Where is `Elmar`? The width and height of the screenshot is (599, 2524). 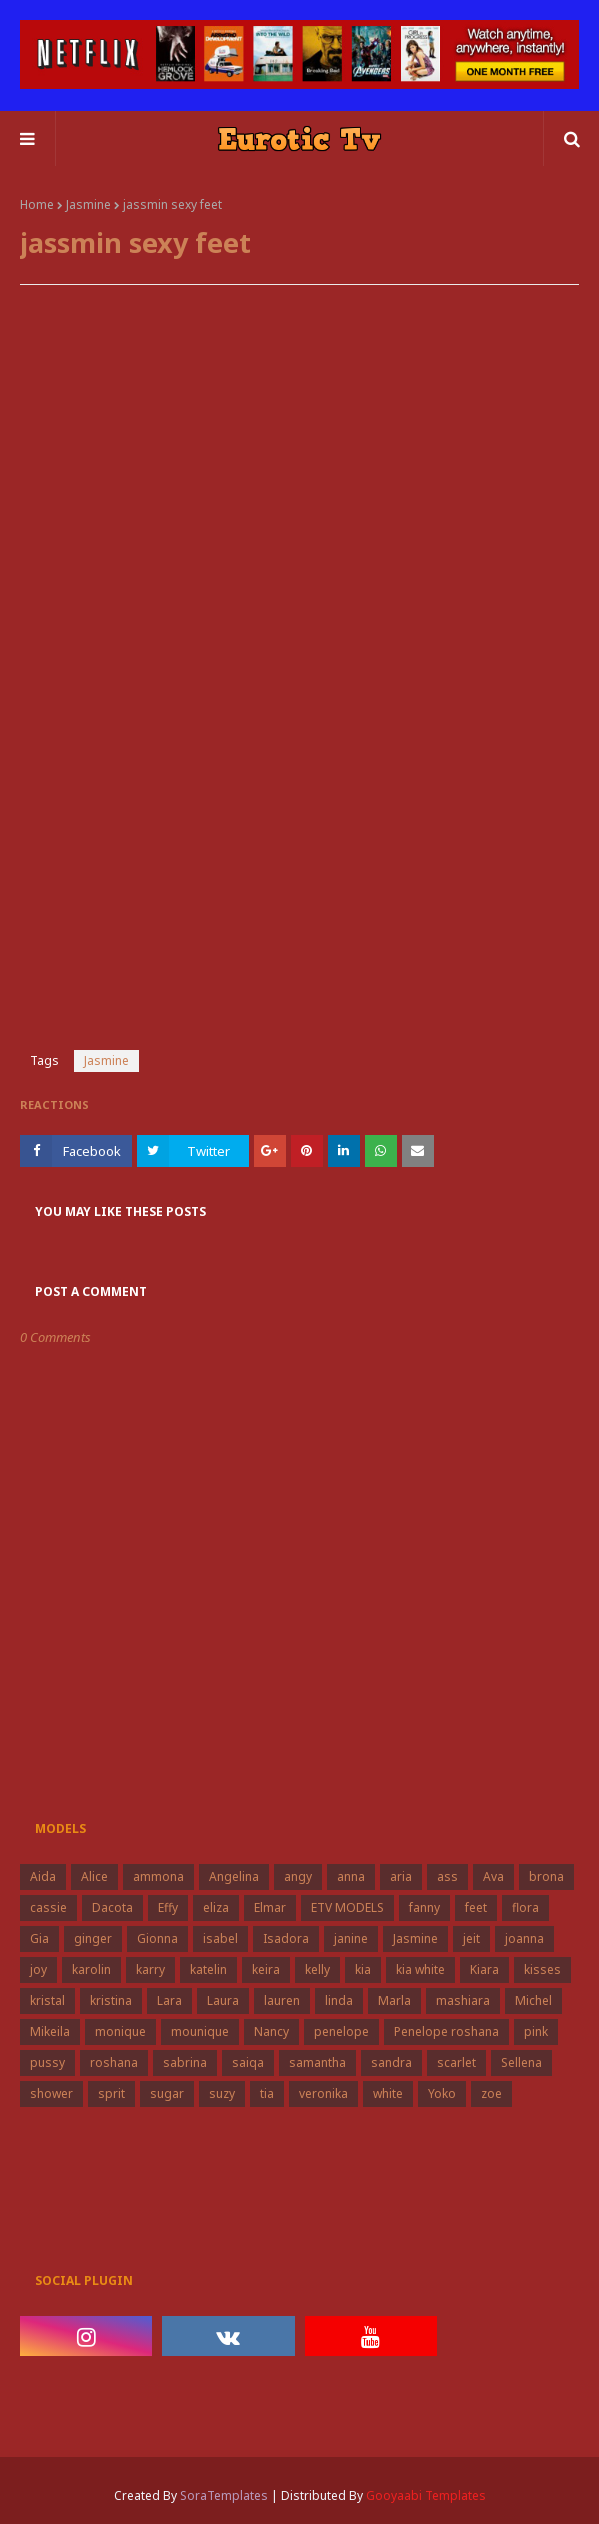 Elmar is located at coordinates (270, 1907).